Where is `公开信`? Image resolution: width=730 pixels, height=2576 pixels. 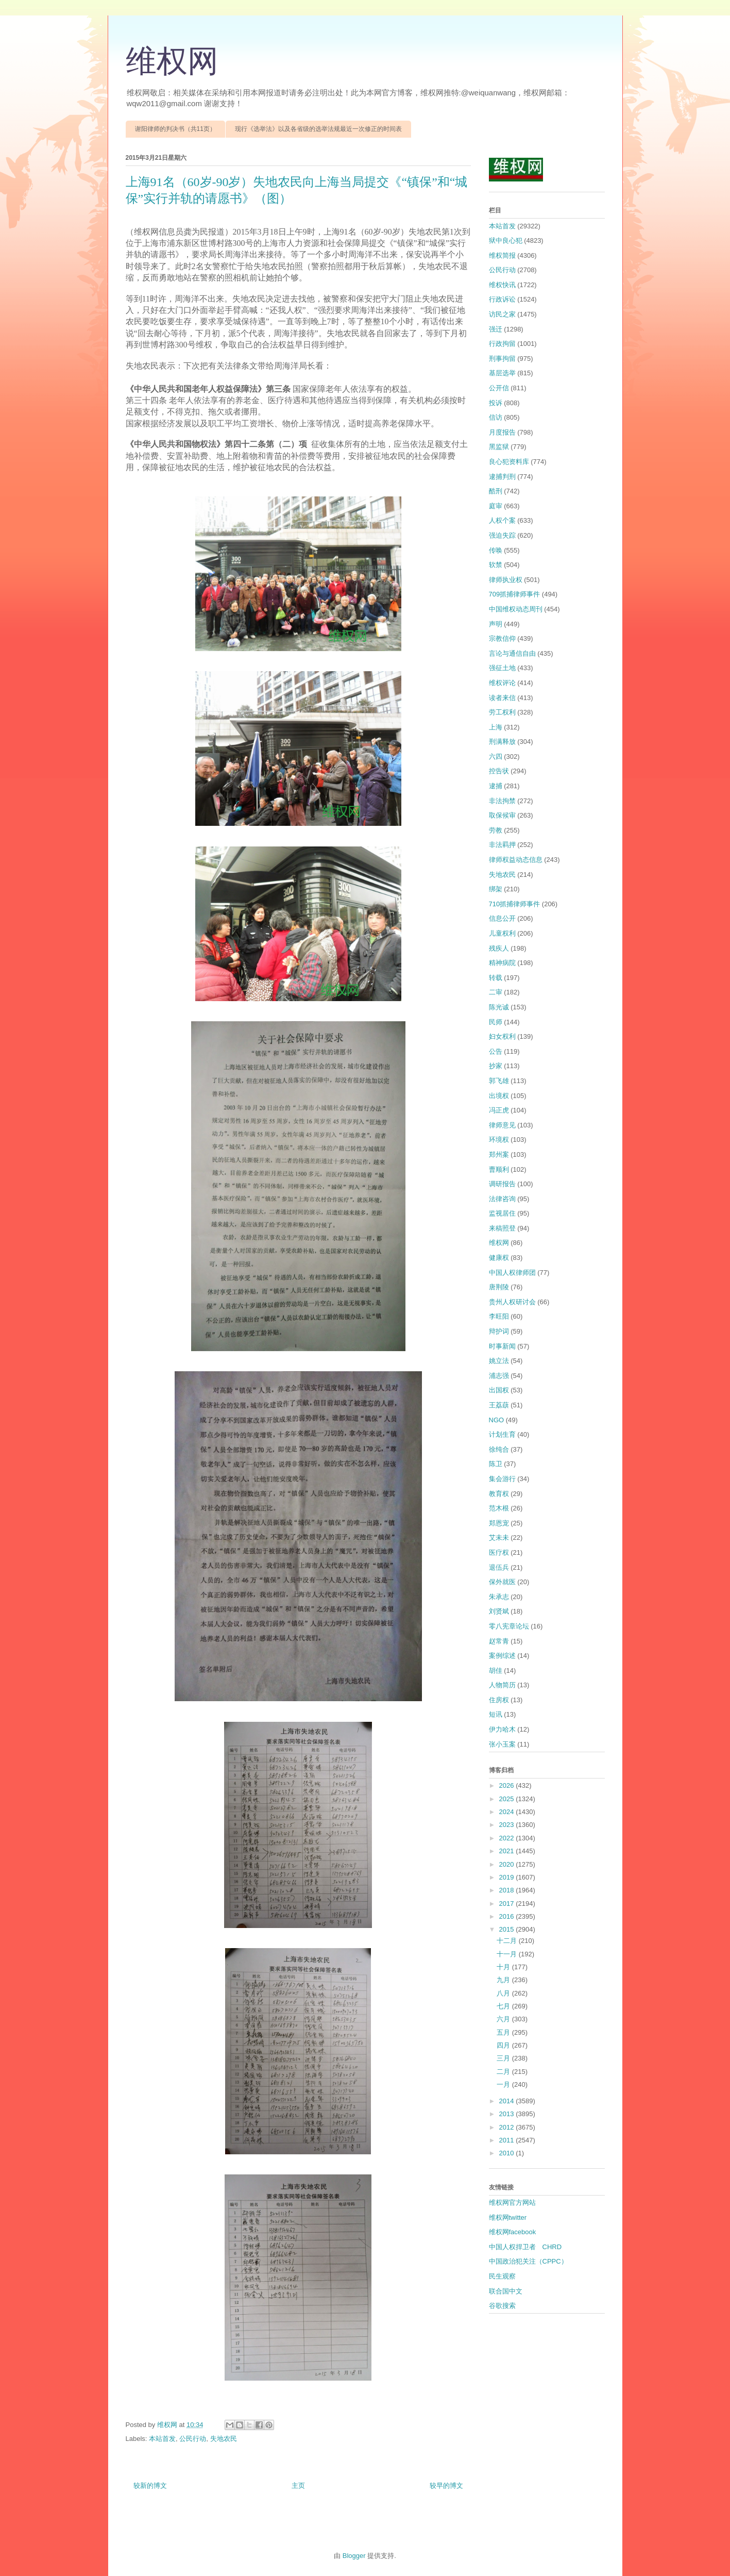
公开信 is located at coordinates (499, 388).